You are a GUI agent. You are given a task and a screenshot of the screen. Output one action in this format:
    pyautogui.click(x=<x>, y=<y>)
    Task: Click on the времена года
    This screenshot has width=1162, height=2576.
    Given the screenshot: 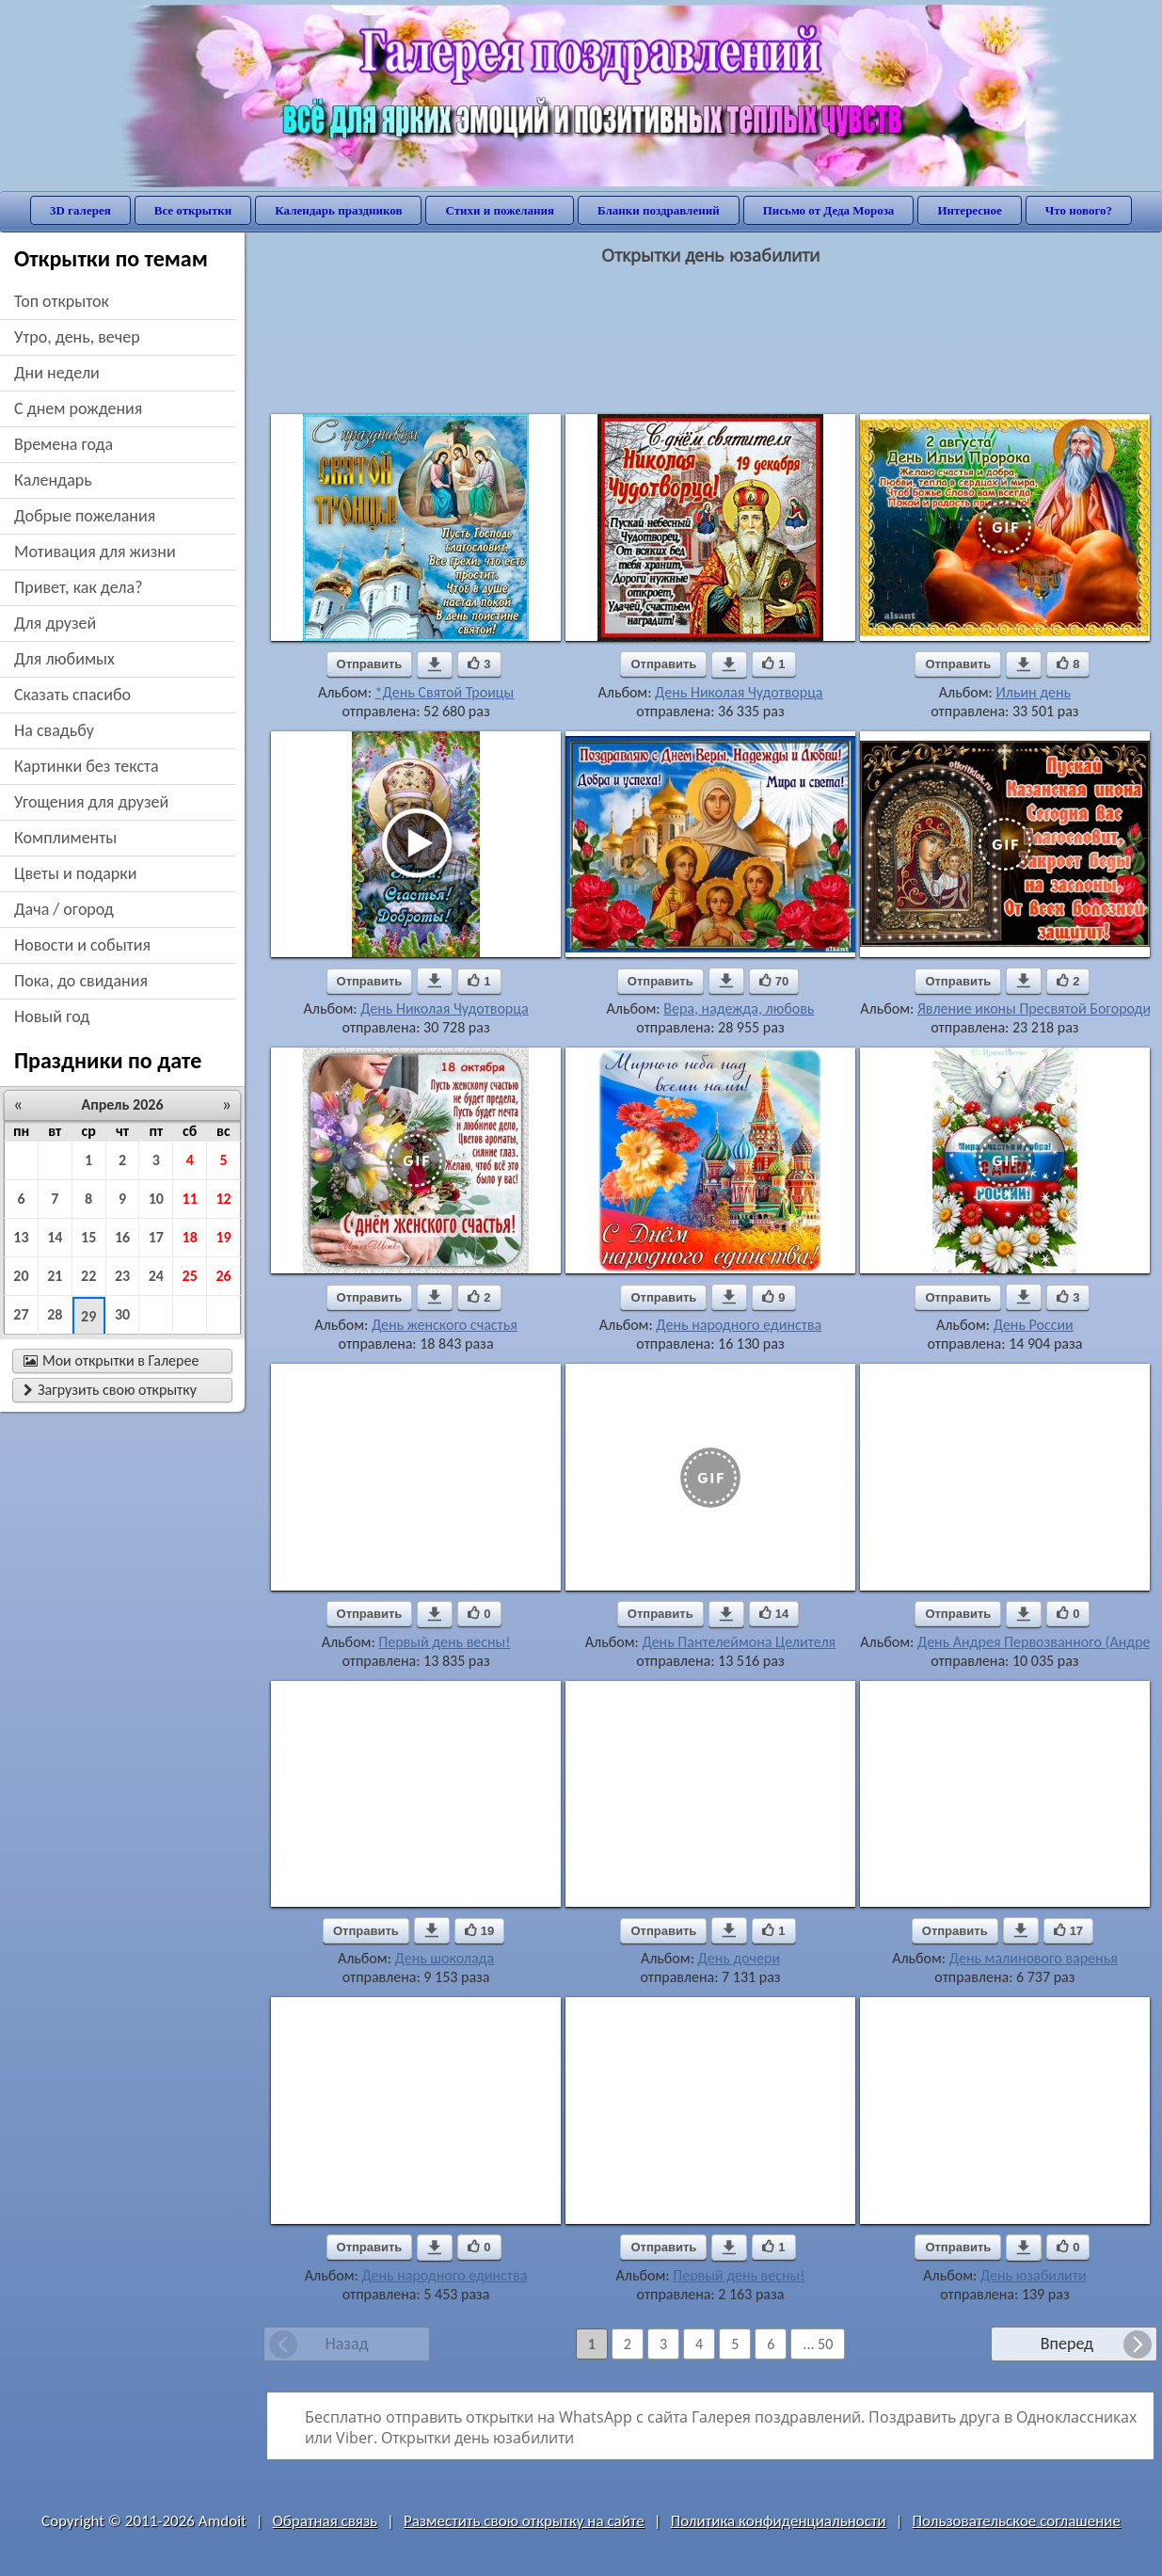 What is the action you would take?
    pyautogui.click(x=63, y=444)
    